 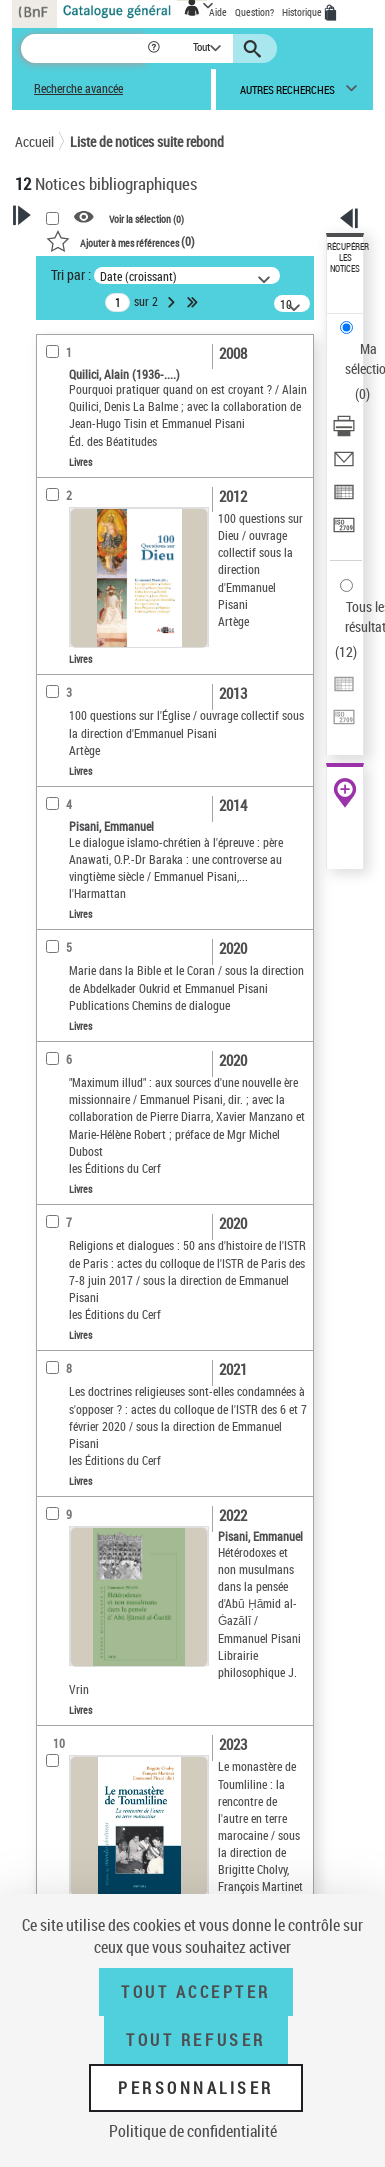 I want to click on Recherche avancée, so click(x=78, y=88).